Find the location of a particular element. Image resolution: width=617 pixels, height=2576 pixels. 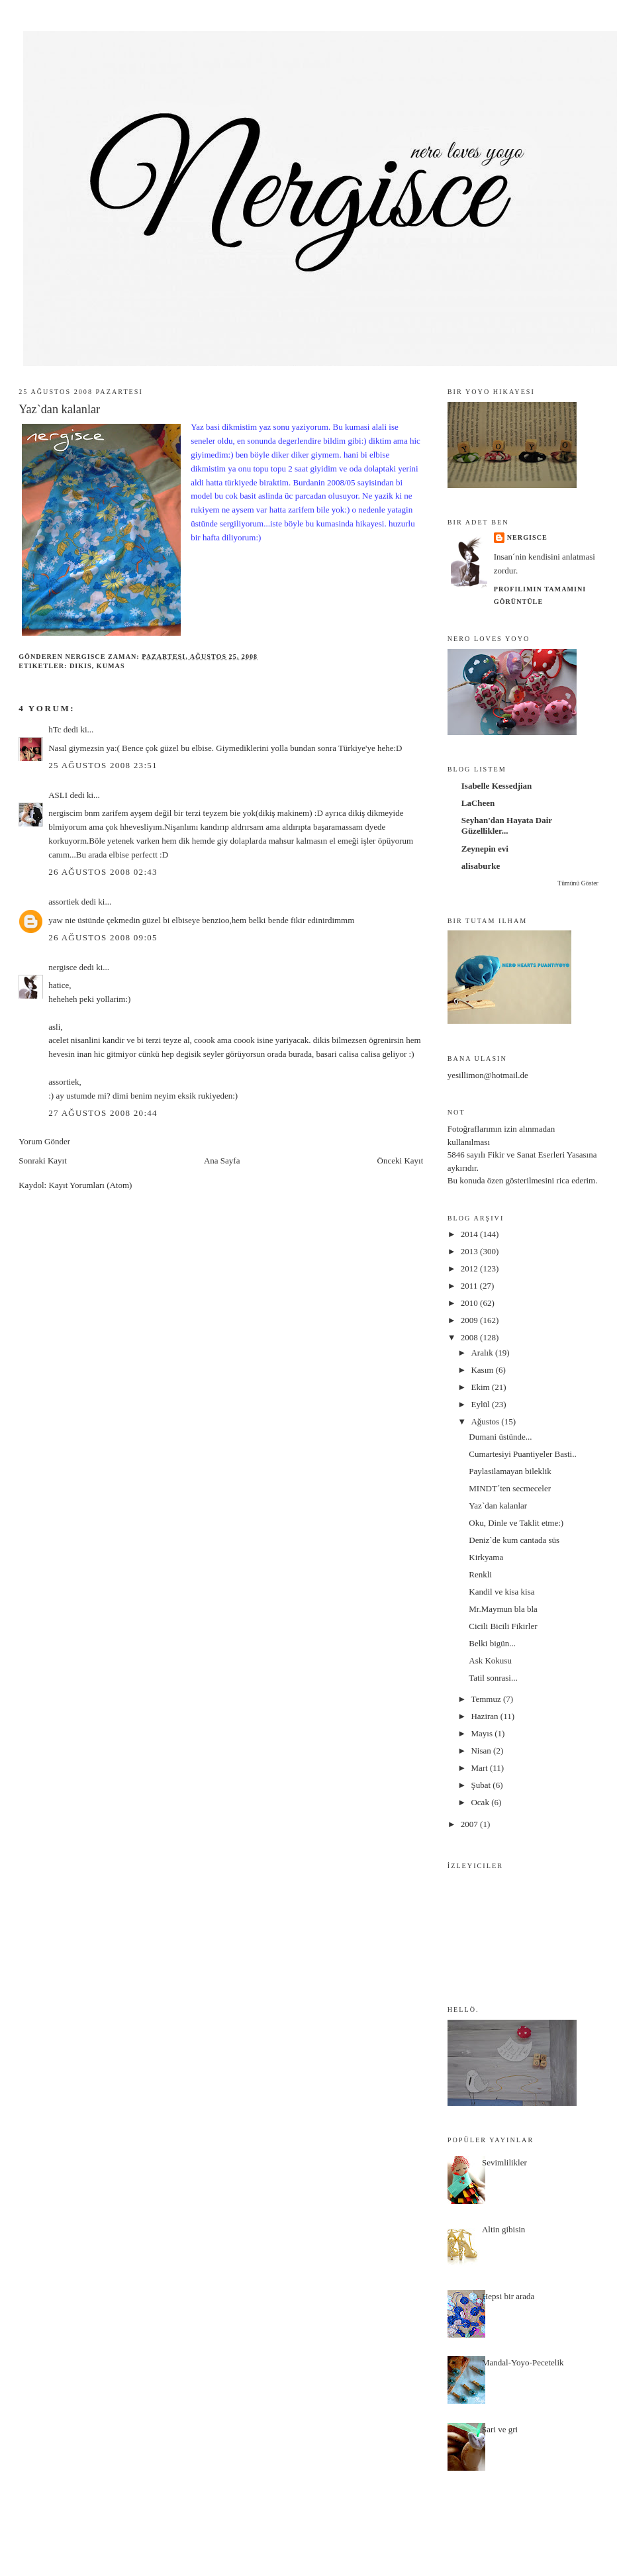

Dumani üstünde... is located at coordinates (500, 1437).